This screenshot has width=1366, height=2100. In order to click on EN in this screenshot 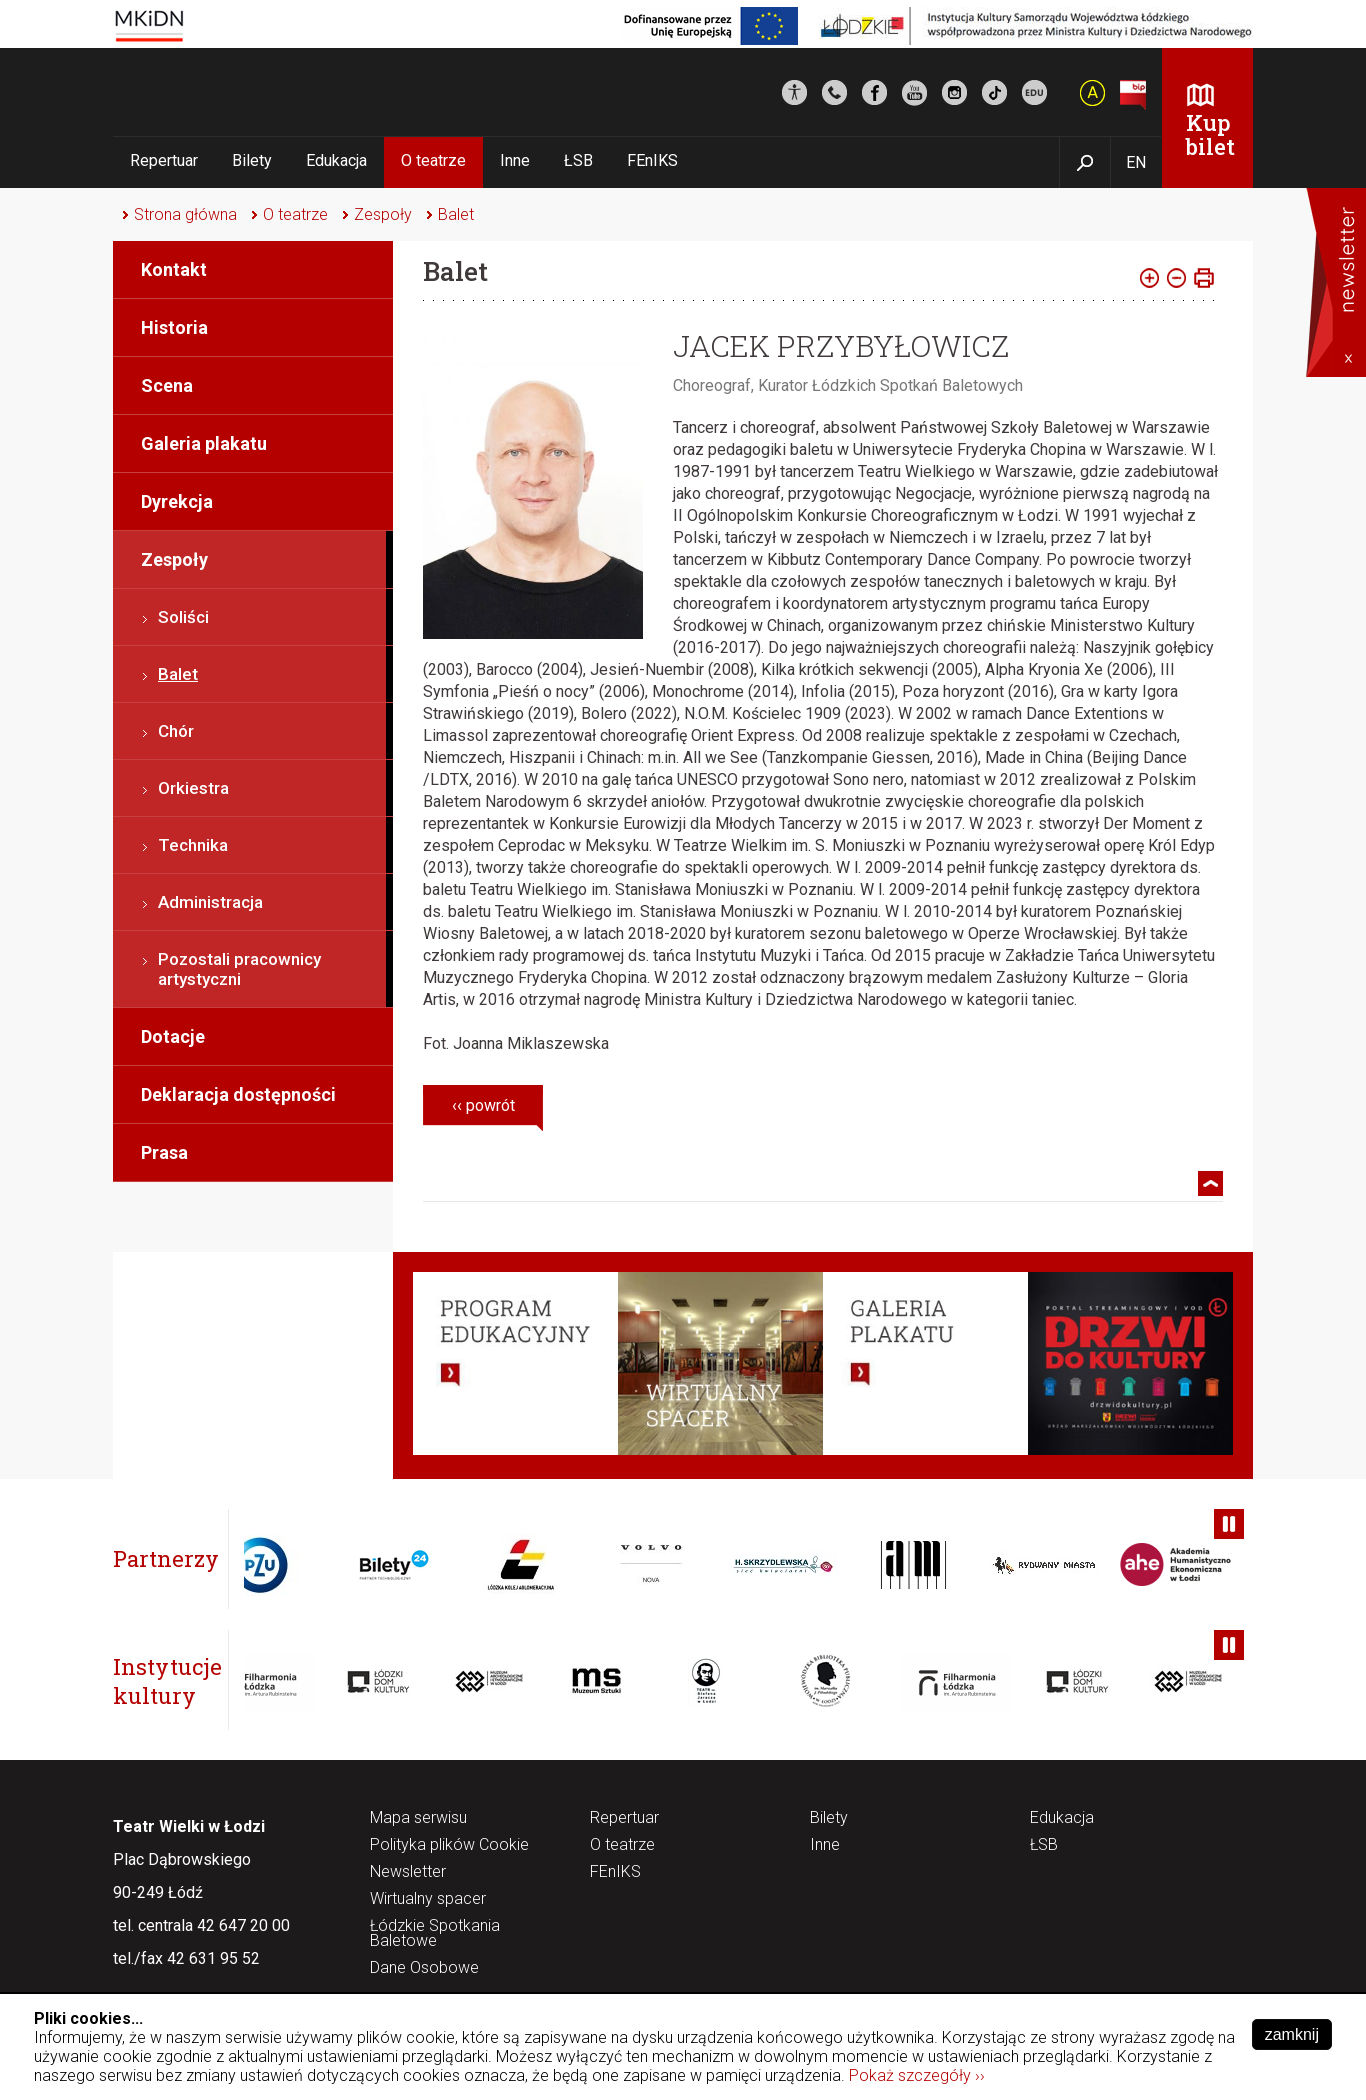, I will do `click(1136, 162)`.